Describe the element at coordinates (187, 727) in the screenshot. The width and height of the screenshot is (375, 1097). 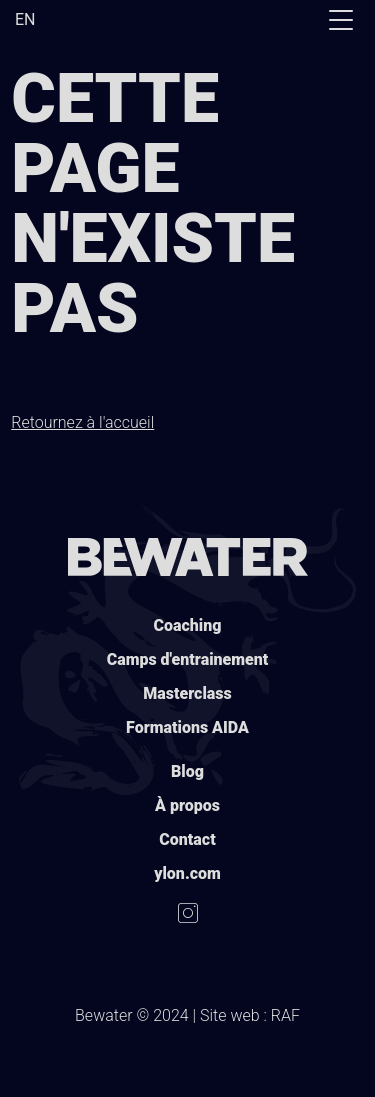
I see `Formations AIDA` at that location.